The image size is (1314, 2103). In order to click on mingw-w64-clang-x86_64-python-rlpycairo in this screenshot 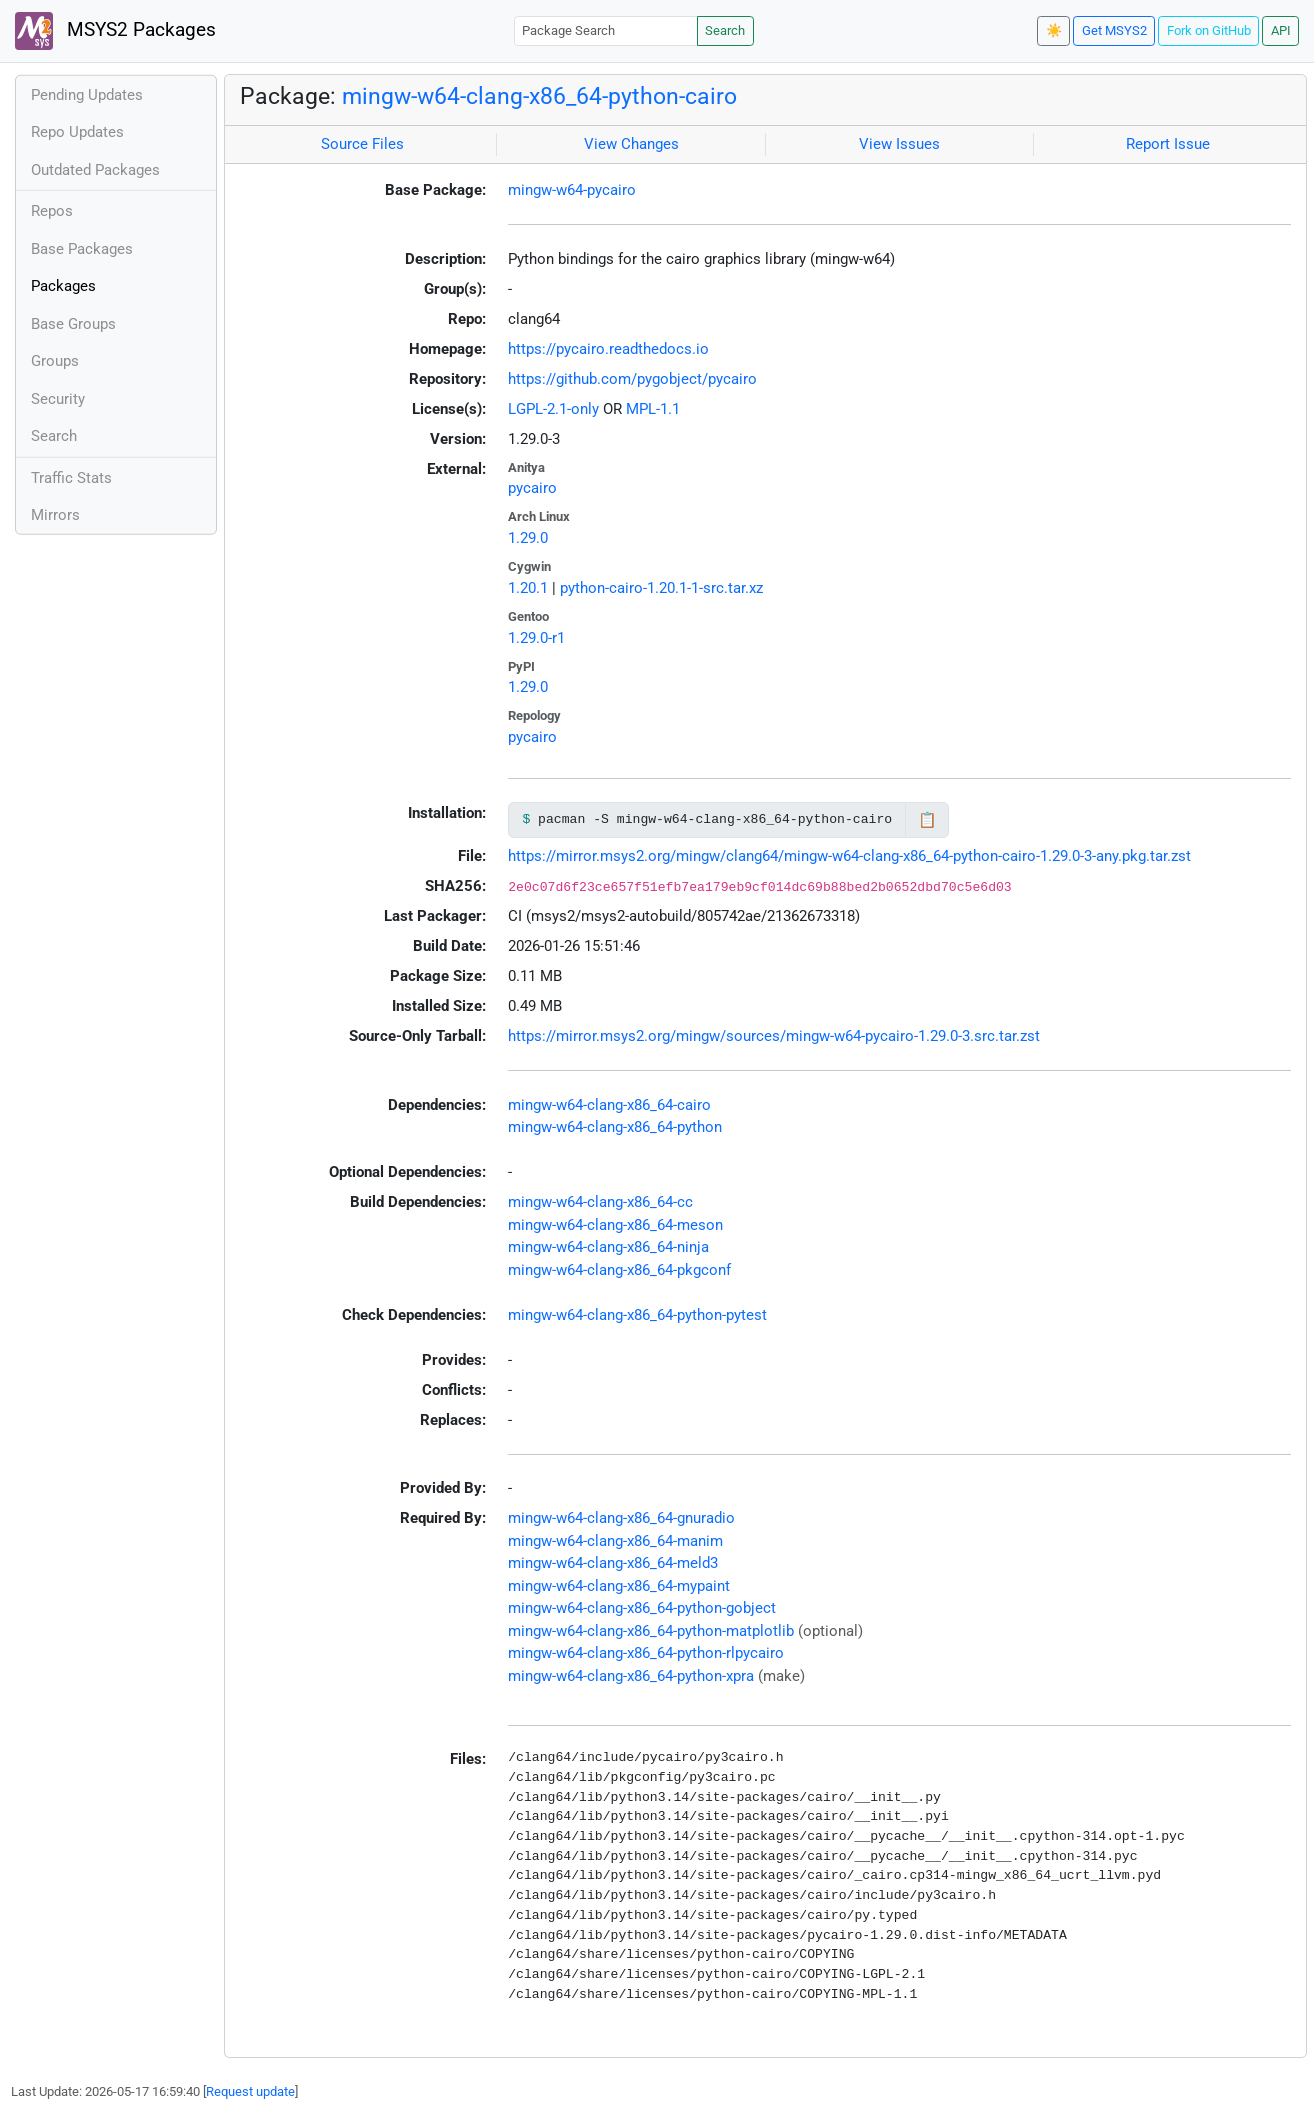, I will do `click(646, 1653)`.